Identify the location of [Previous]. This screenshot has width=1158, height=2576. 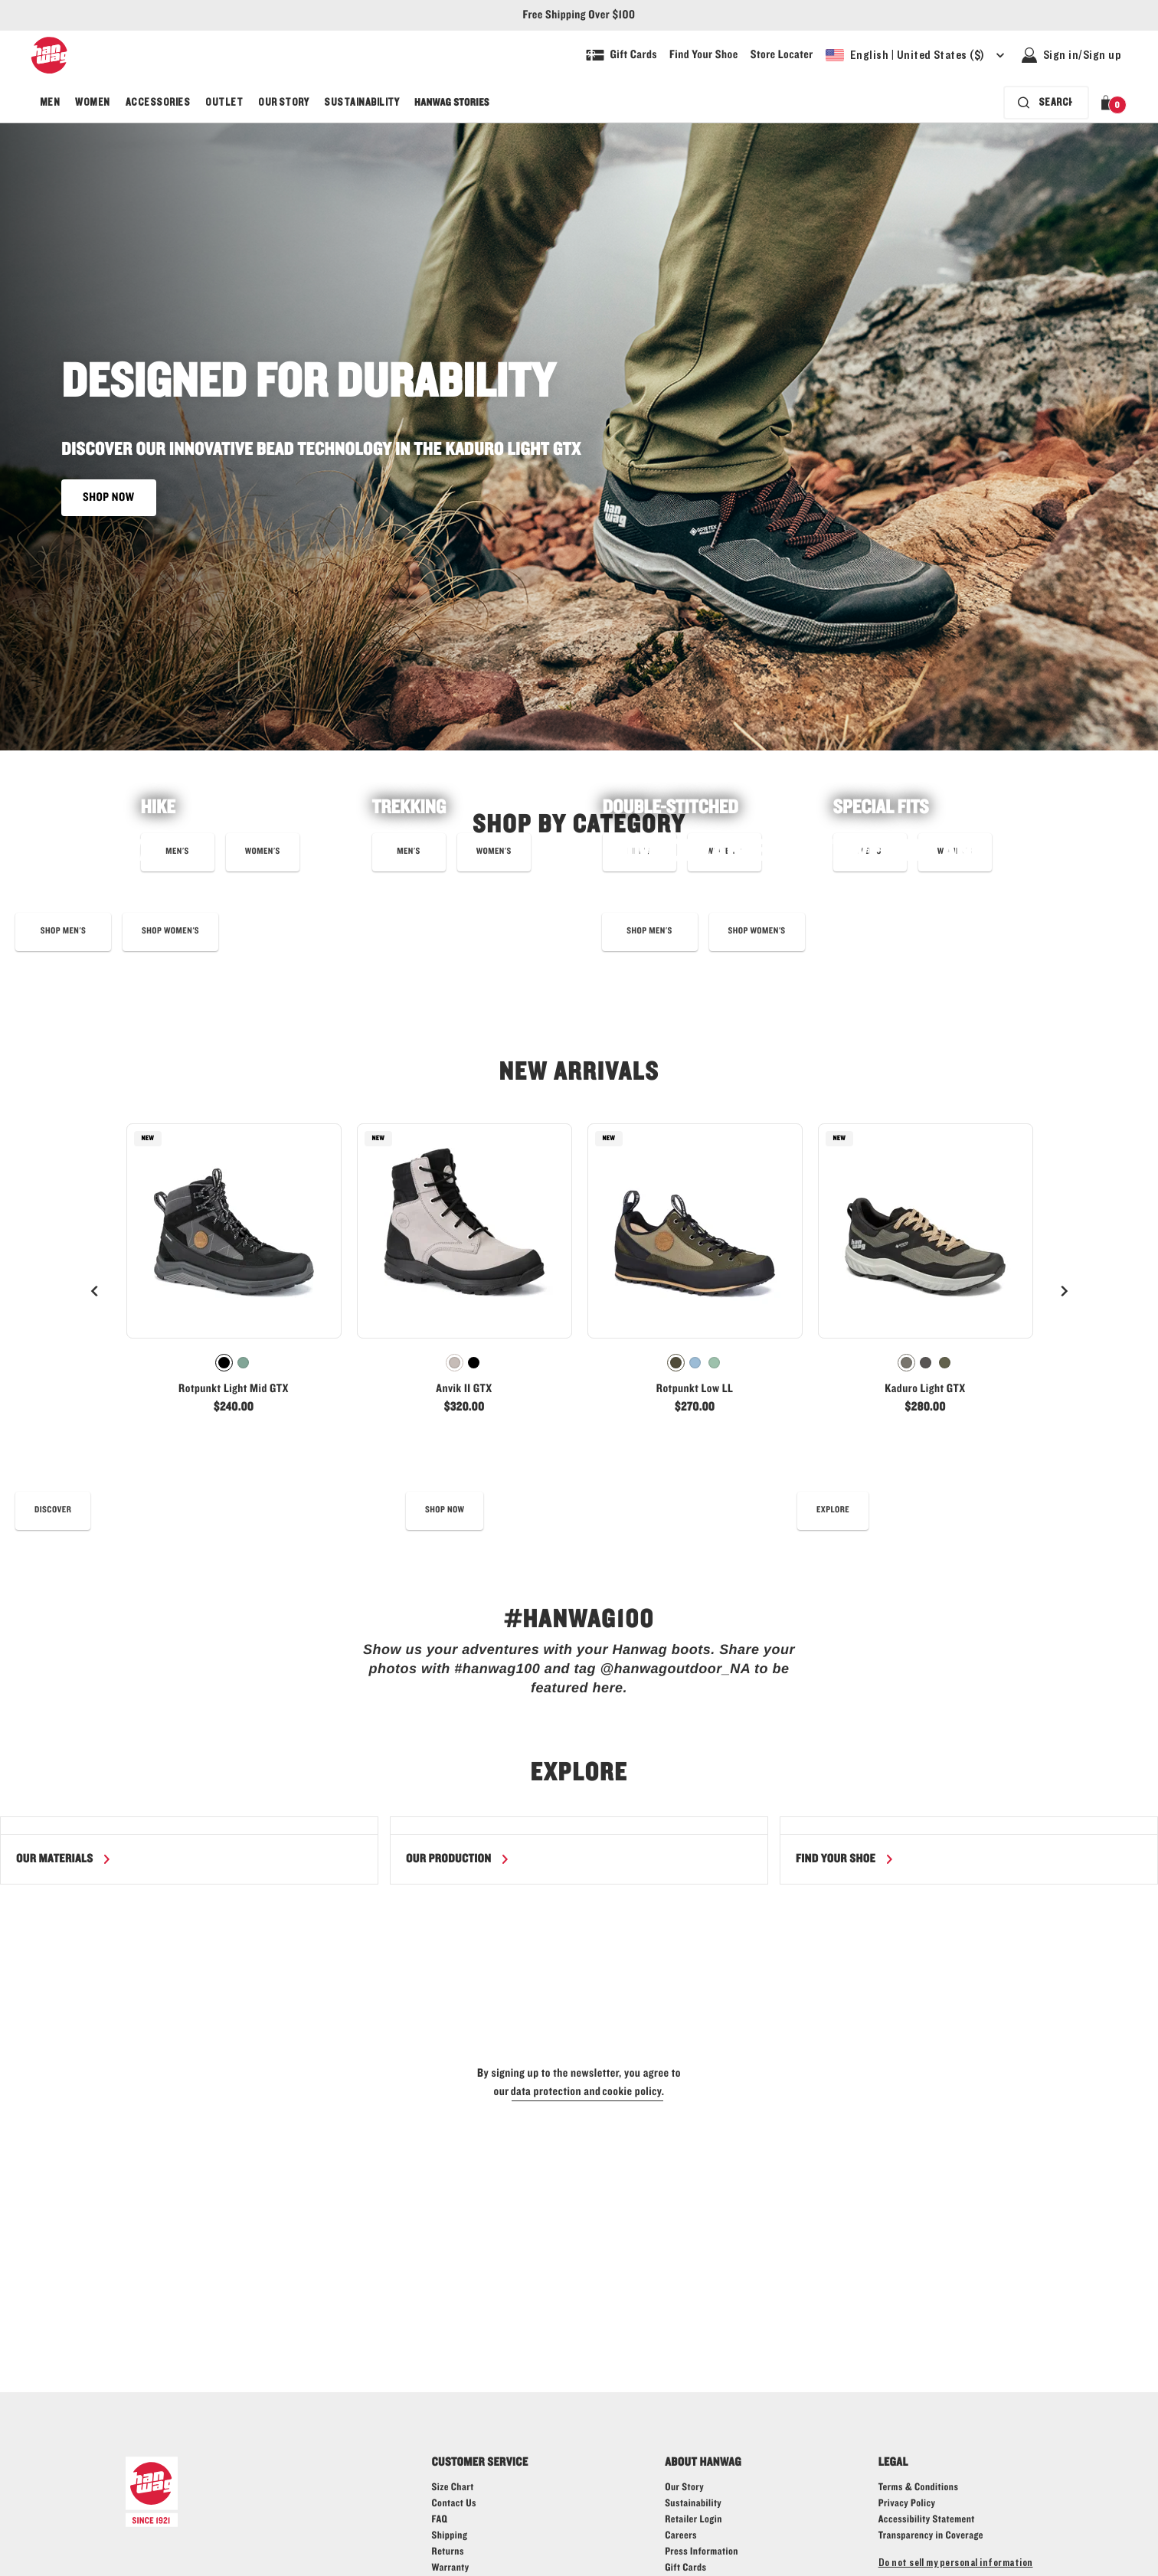
(95, 1291).